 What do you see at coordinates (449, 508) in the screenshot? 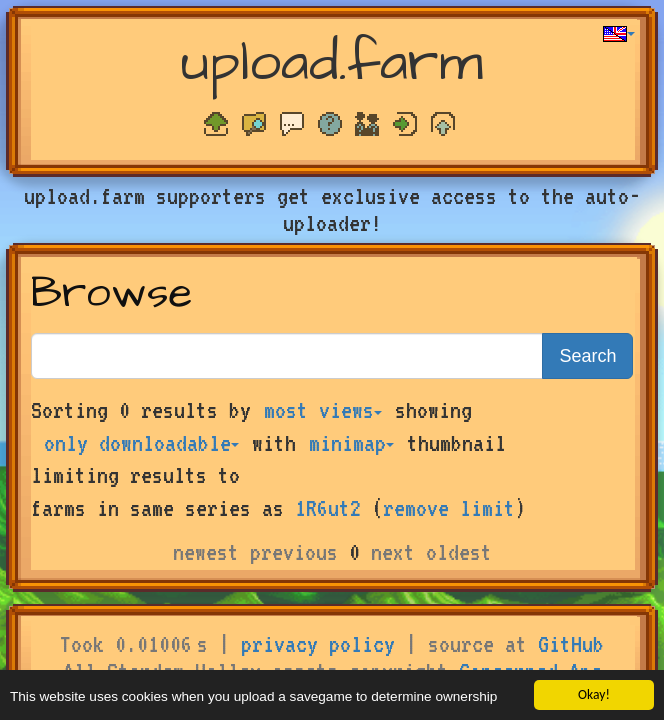
I see `remove limit` at bounding box center [449, 508].